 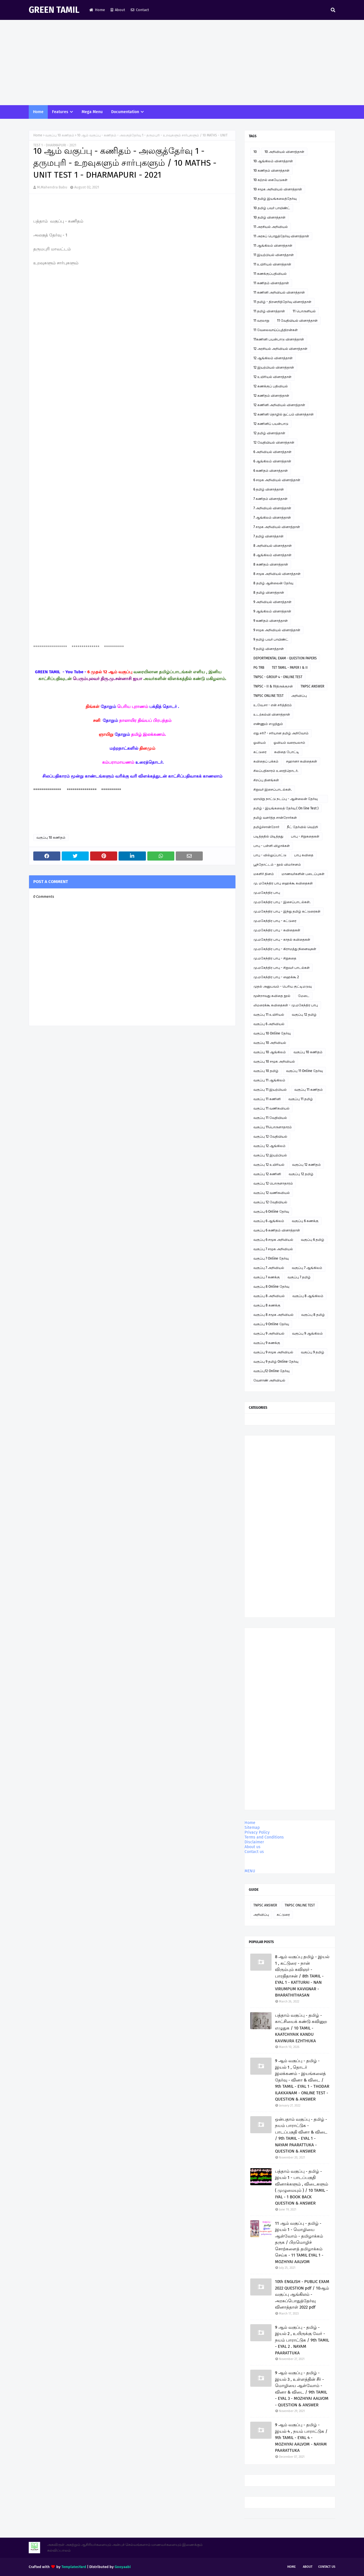 I want to click on 6 ஆங்கிலம் வினாத்தாள், so click(x=272, y=461).